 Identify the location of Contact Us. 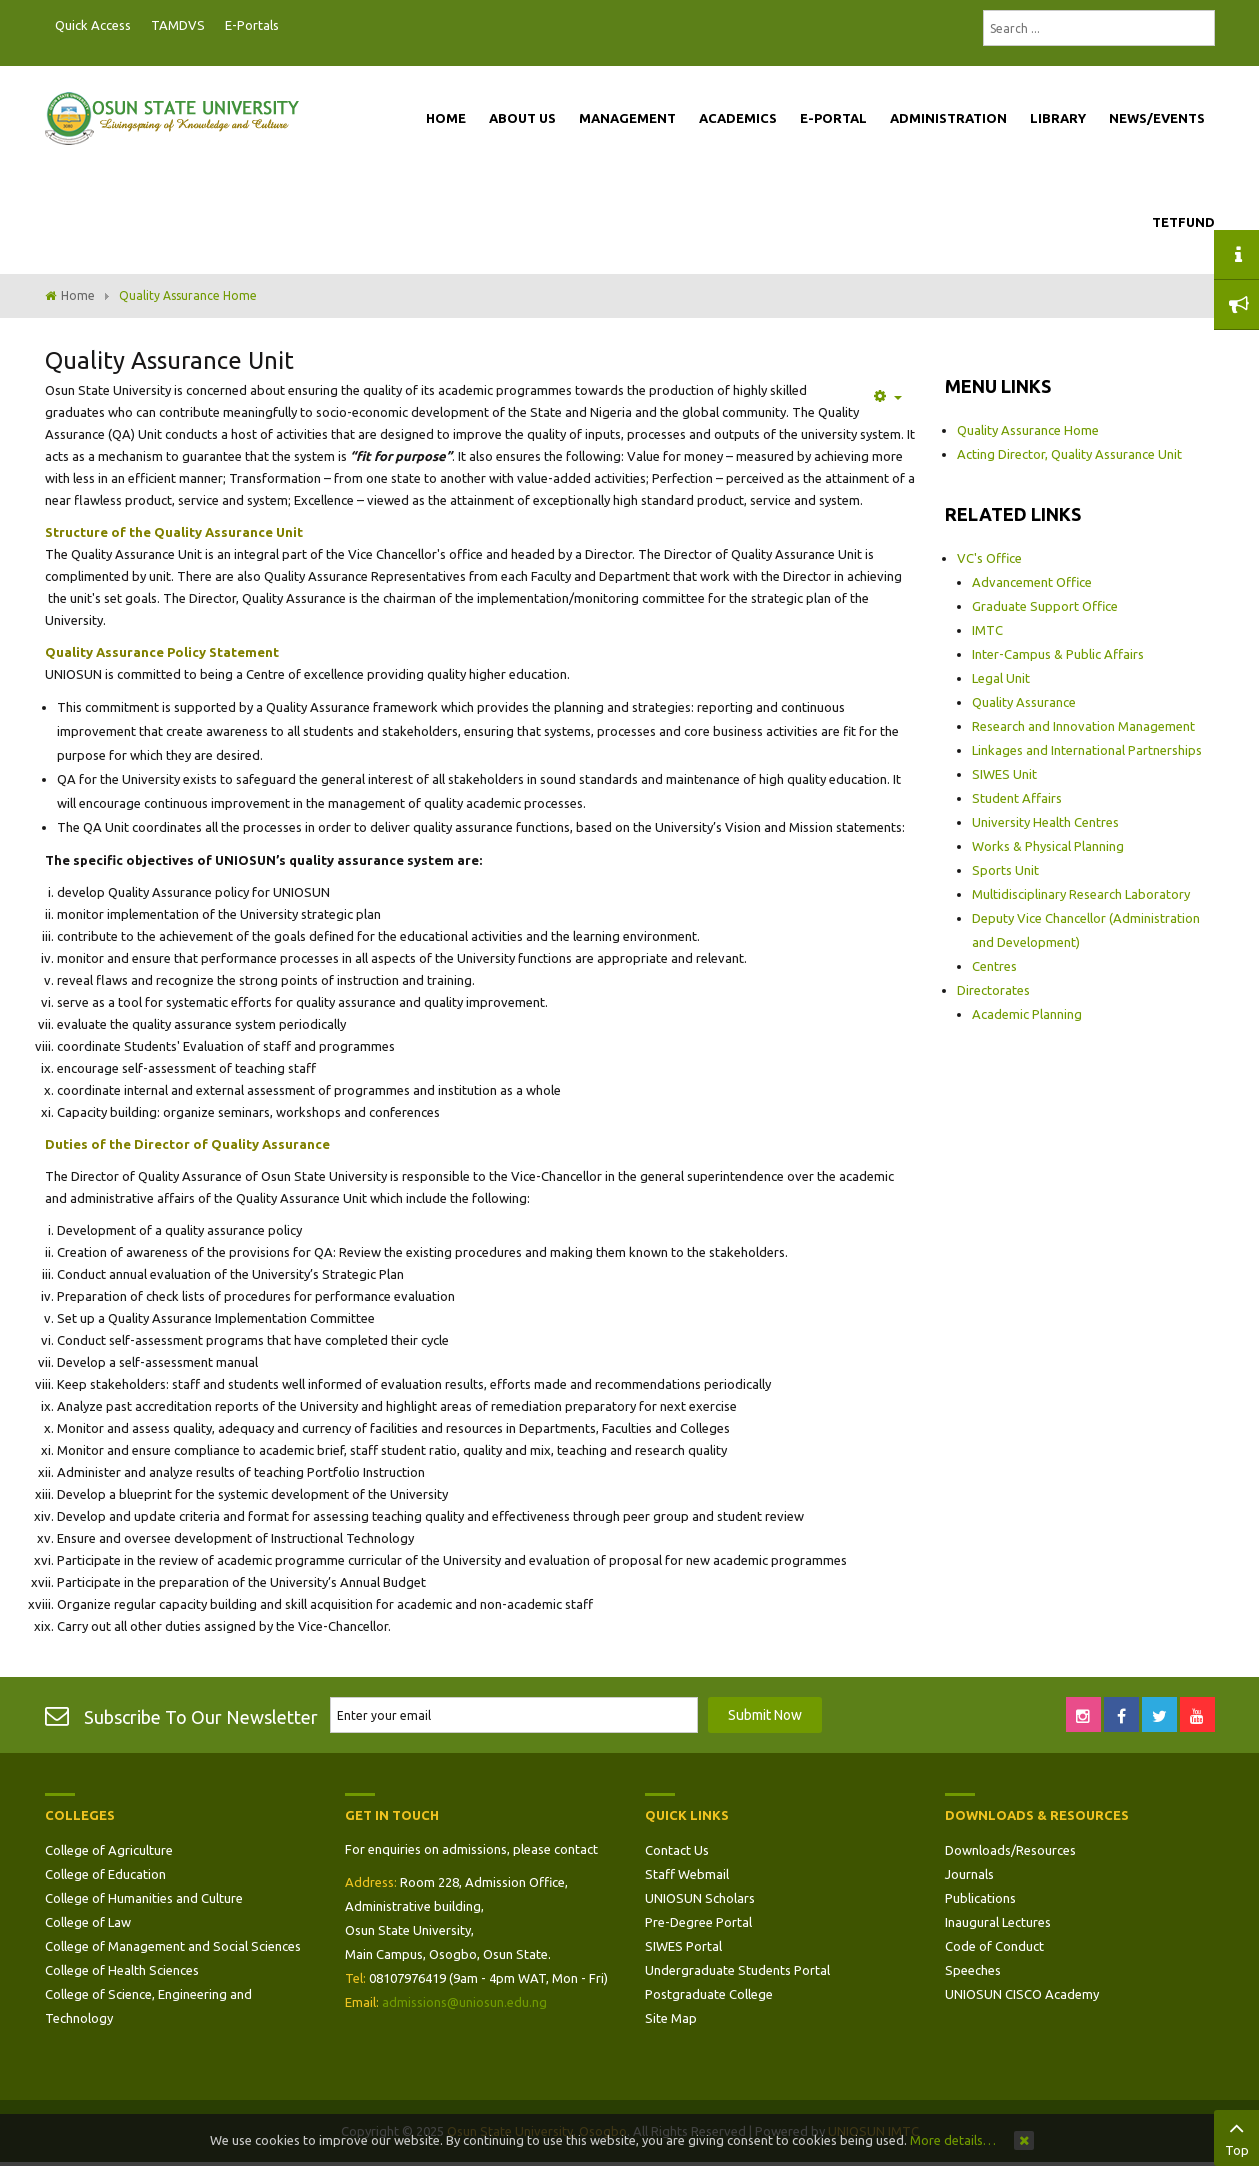
(677, 1850).